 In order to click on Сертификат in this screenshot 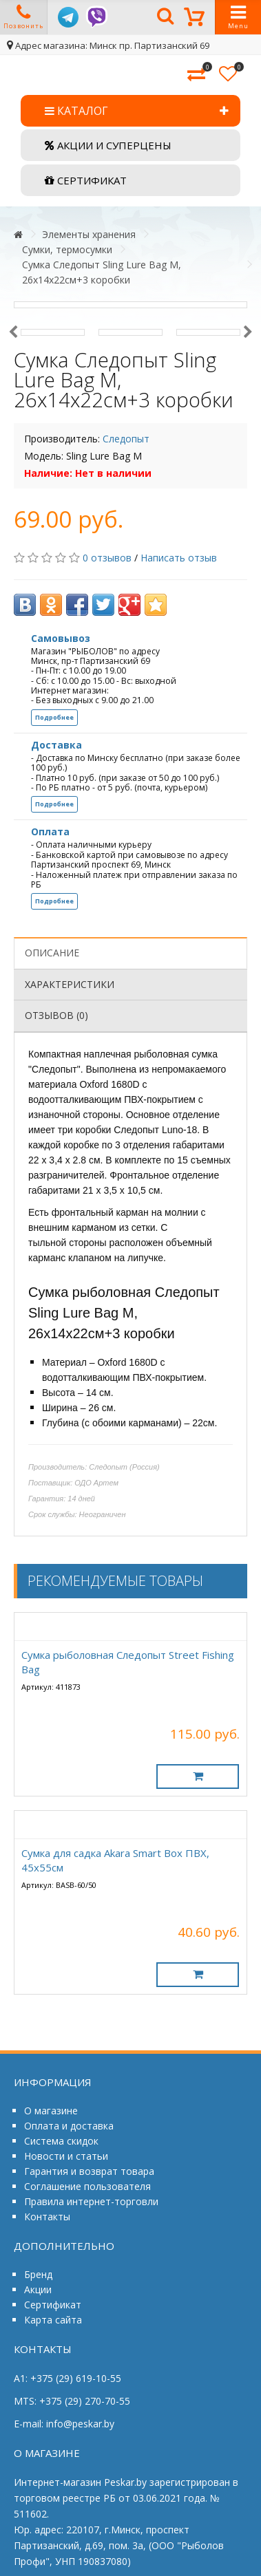, I will do `click(52, 2304)`.